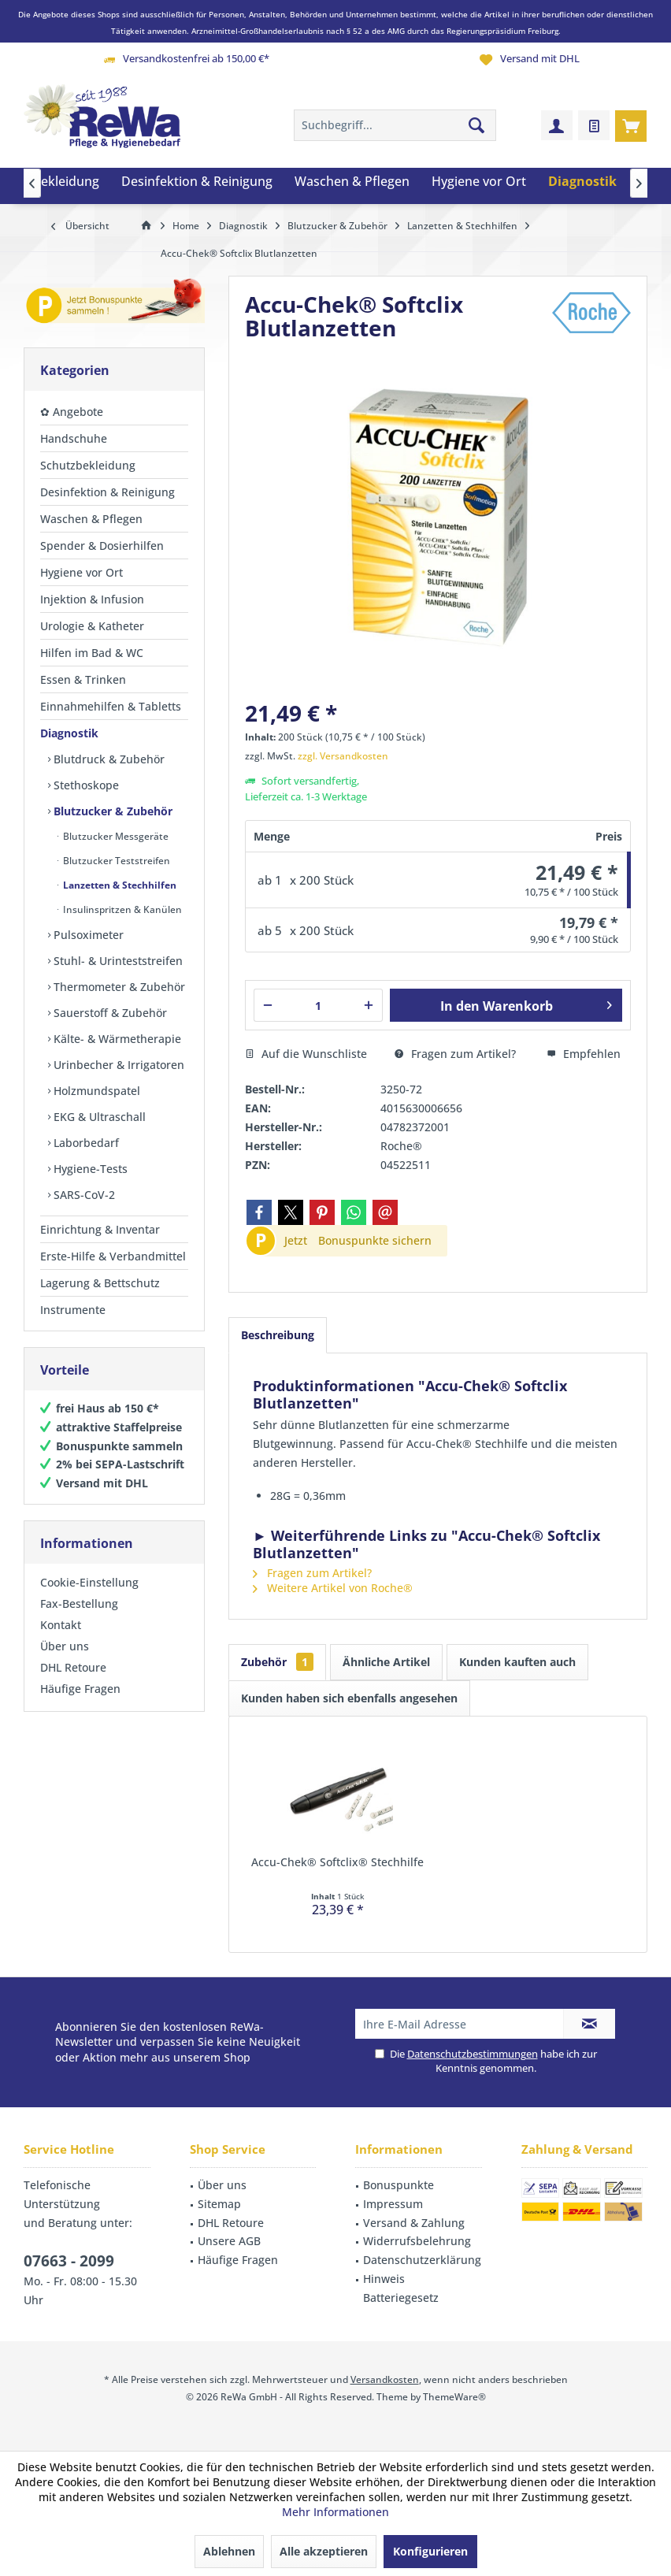  What do you see at coordinates (115, 1038) in the screenshot?
I see `Kälte- & Wärmetherapie` at bounding box center [115, 1038].